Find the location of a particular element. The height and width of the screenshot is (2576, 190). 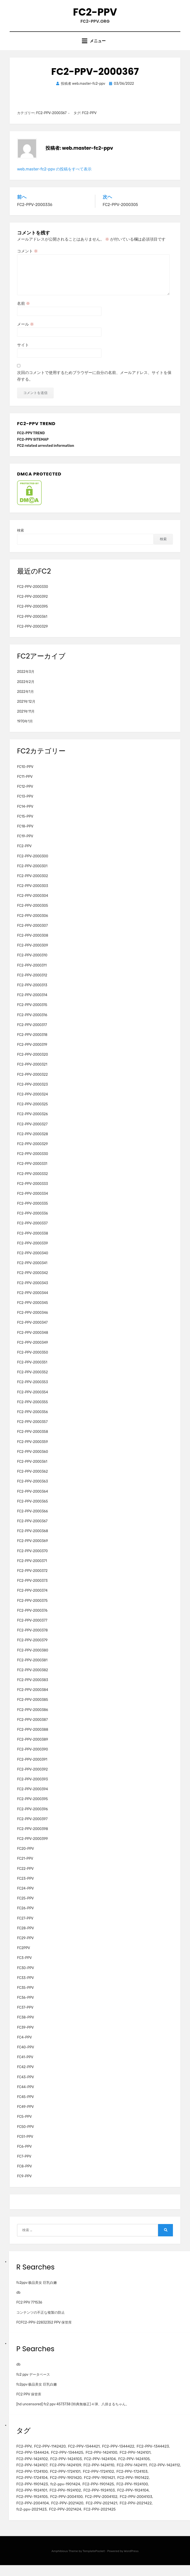

名前 is located at coordinates (23, 310).